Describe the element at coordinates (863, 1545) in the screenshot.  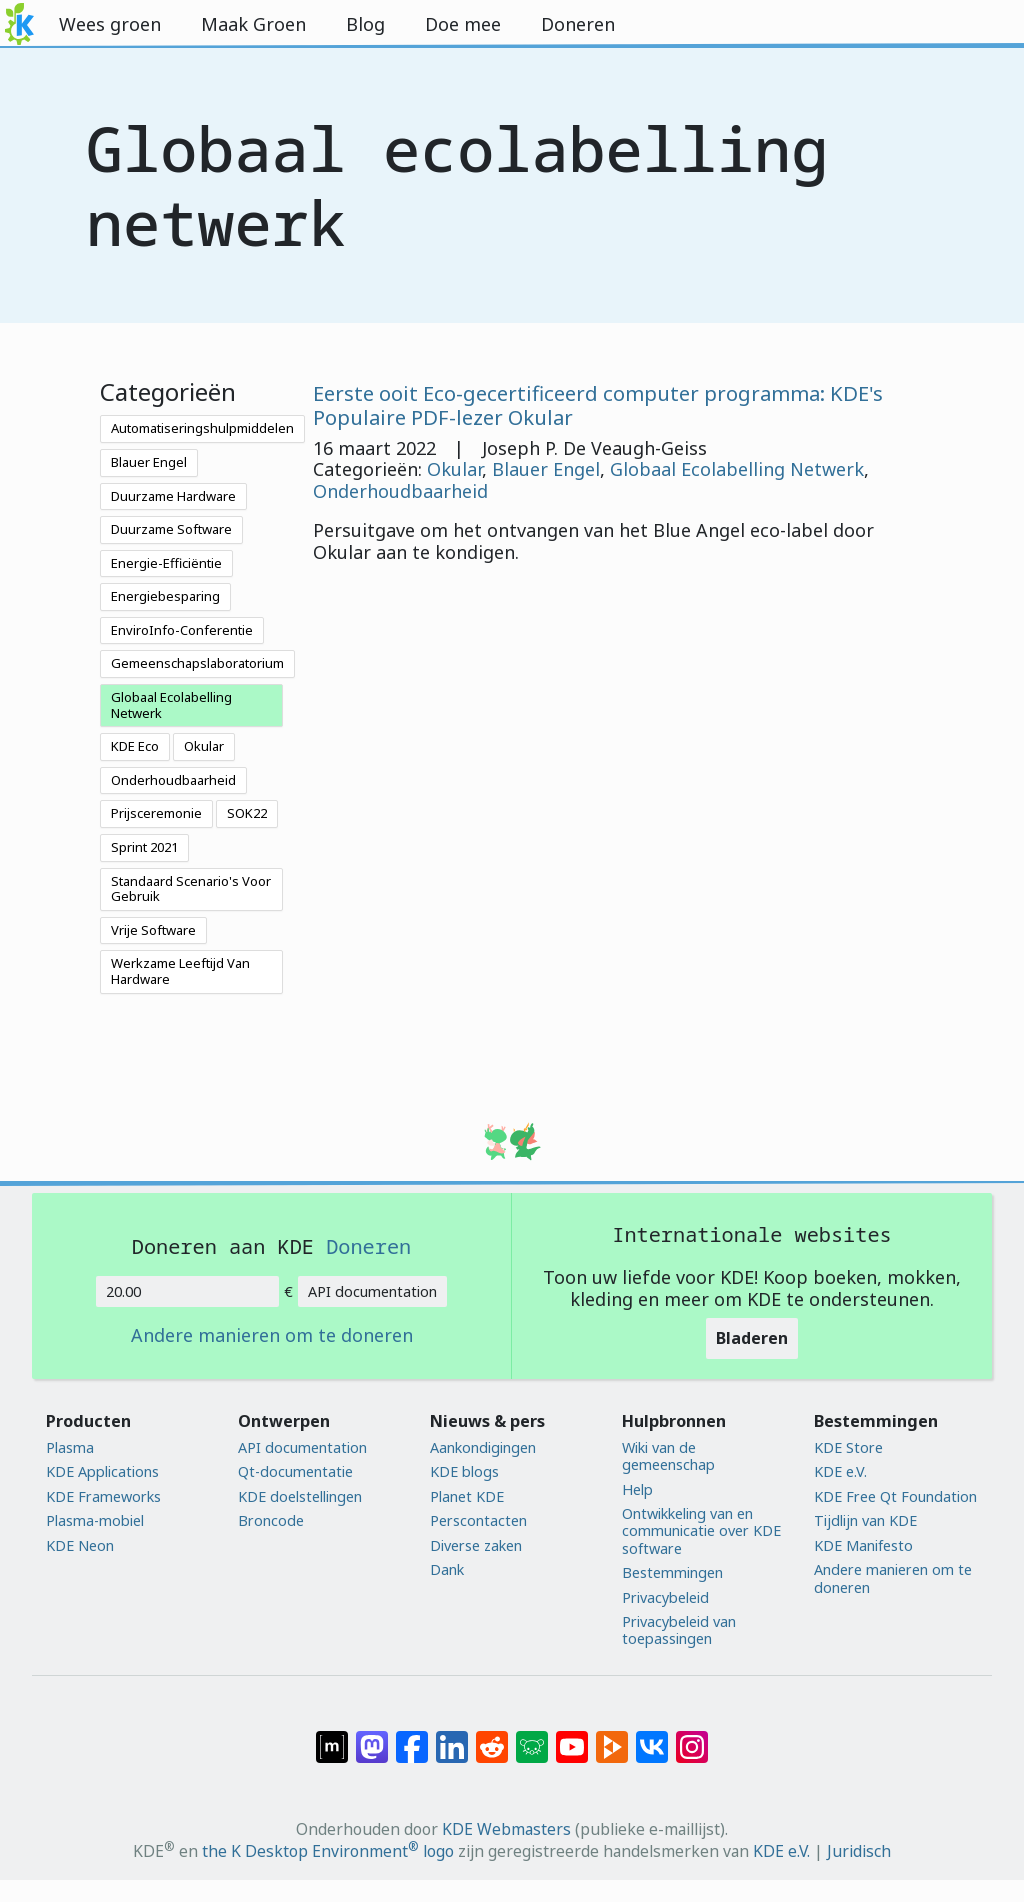
I see `KDE Manifesto` at that location.